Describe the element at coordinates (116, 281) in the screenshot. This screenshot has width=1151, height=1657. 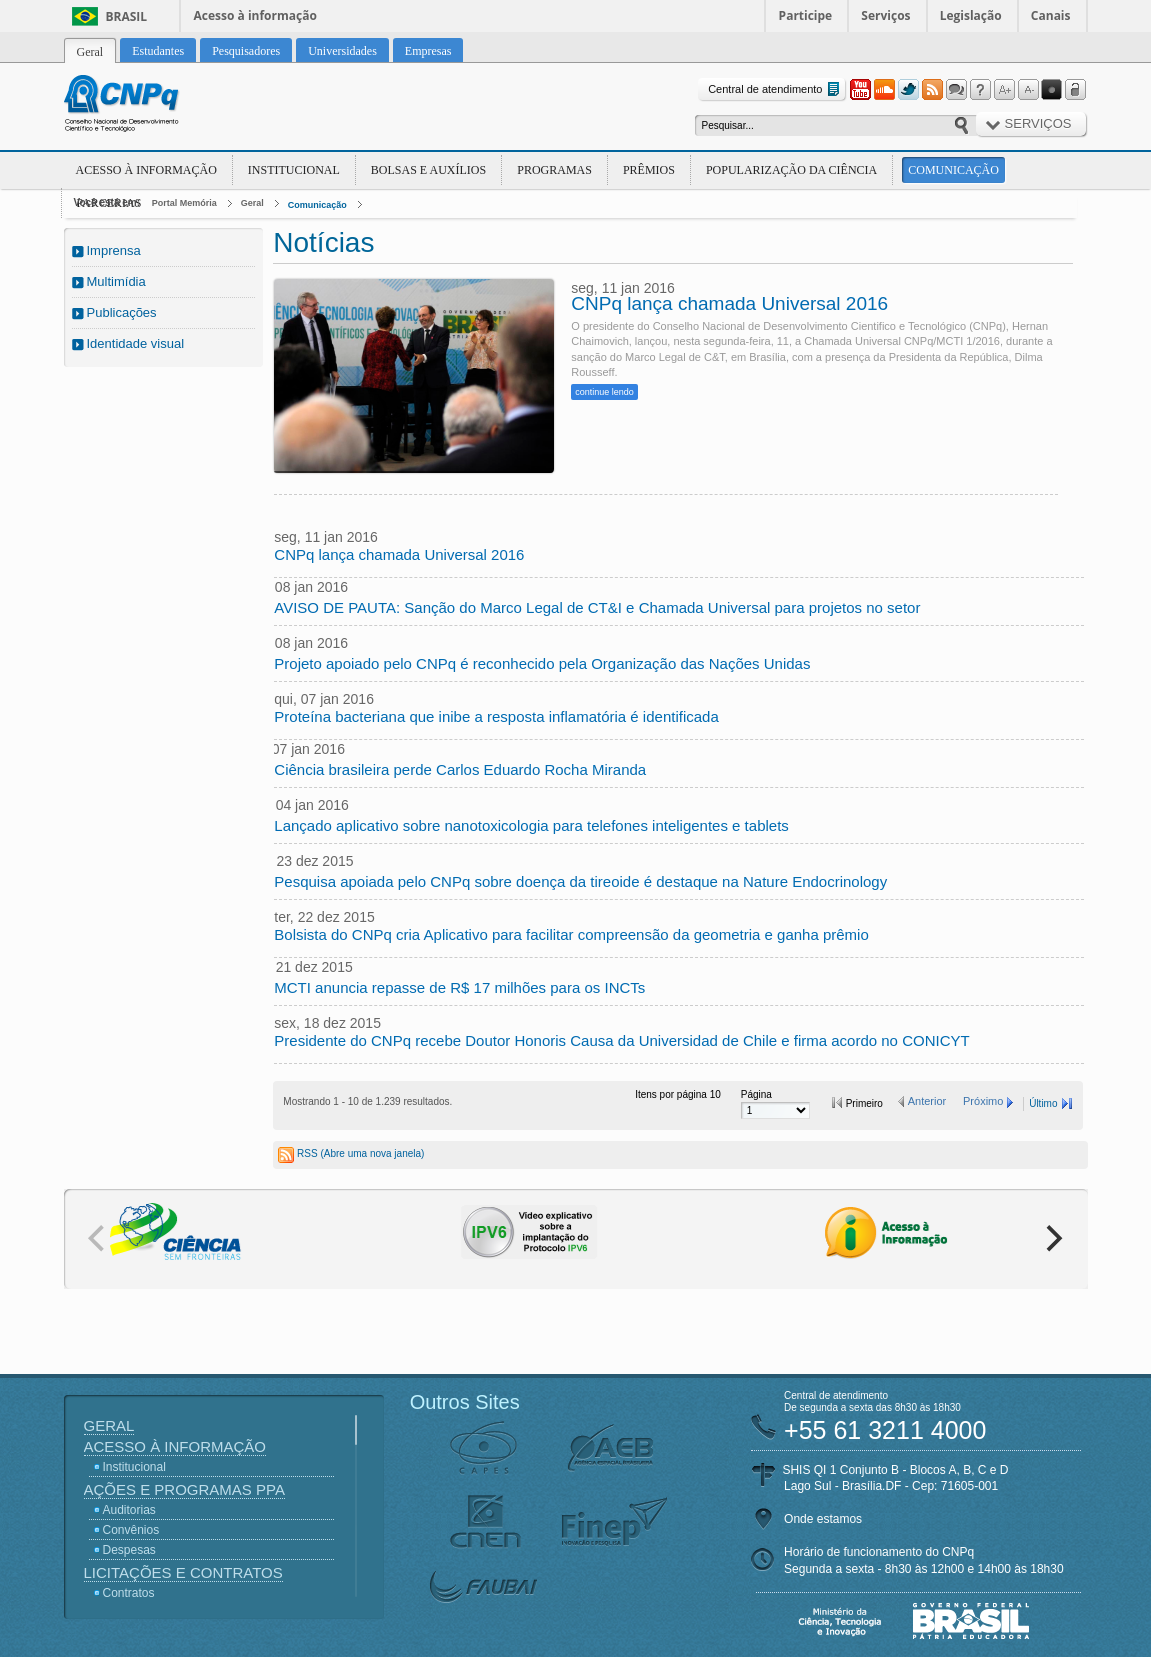
I see `Multimídia` at that location.